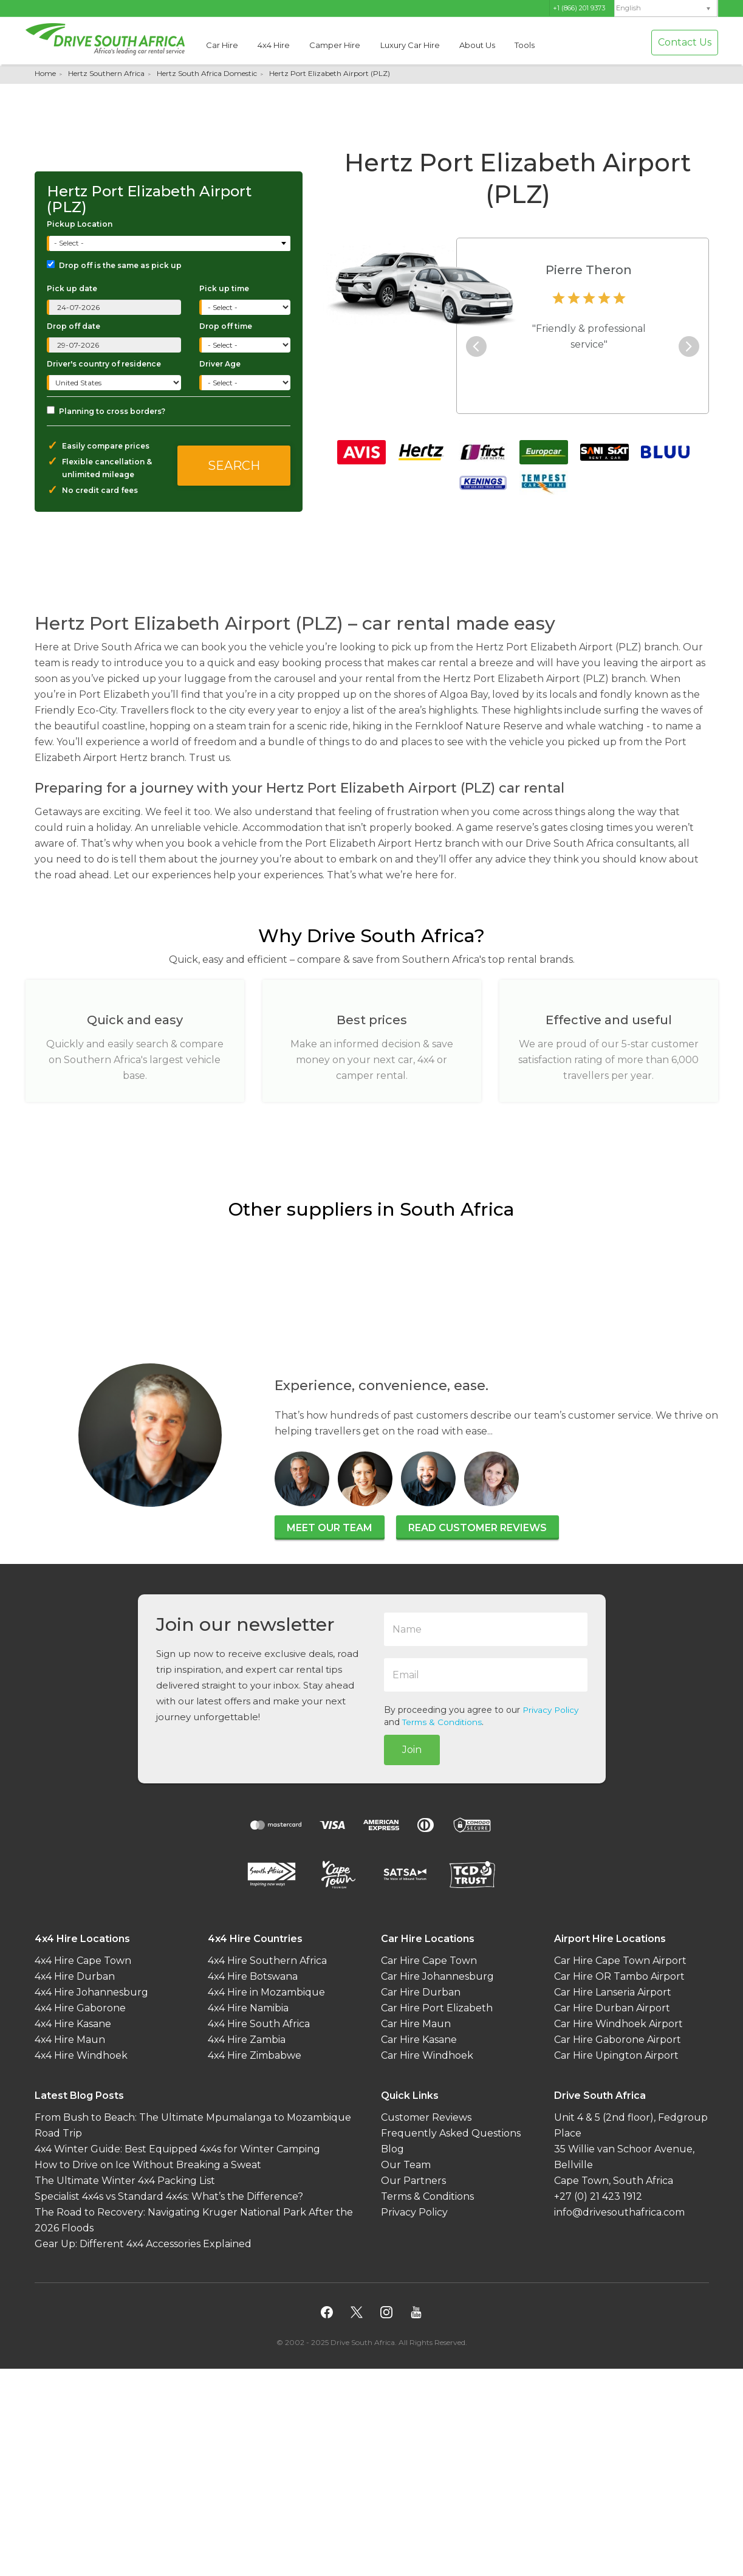  I want to click on [menuitem], so click(666, 8).